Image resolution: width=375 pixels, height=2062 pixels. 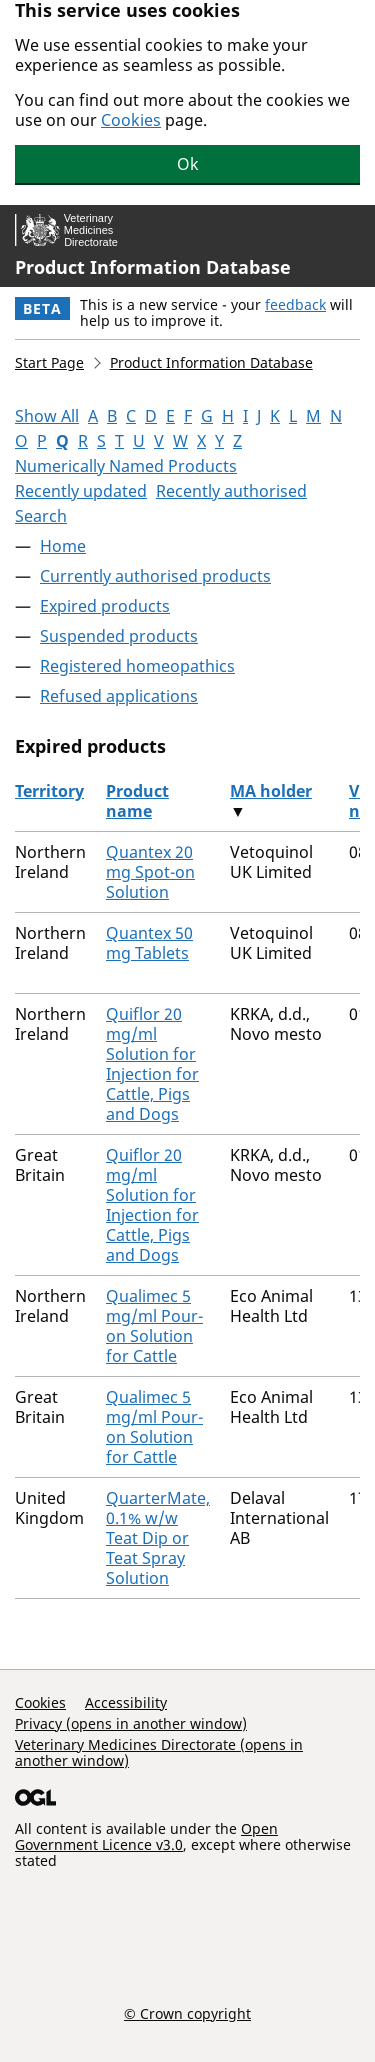 I want to click on Qualimec 5 mg/ml Pour-on Solution for Cattle, so click(x=154, y=1326).